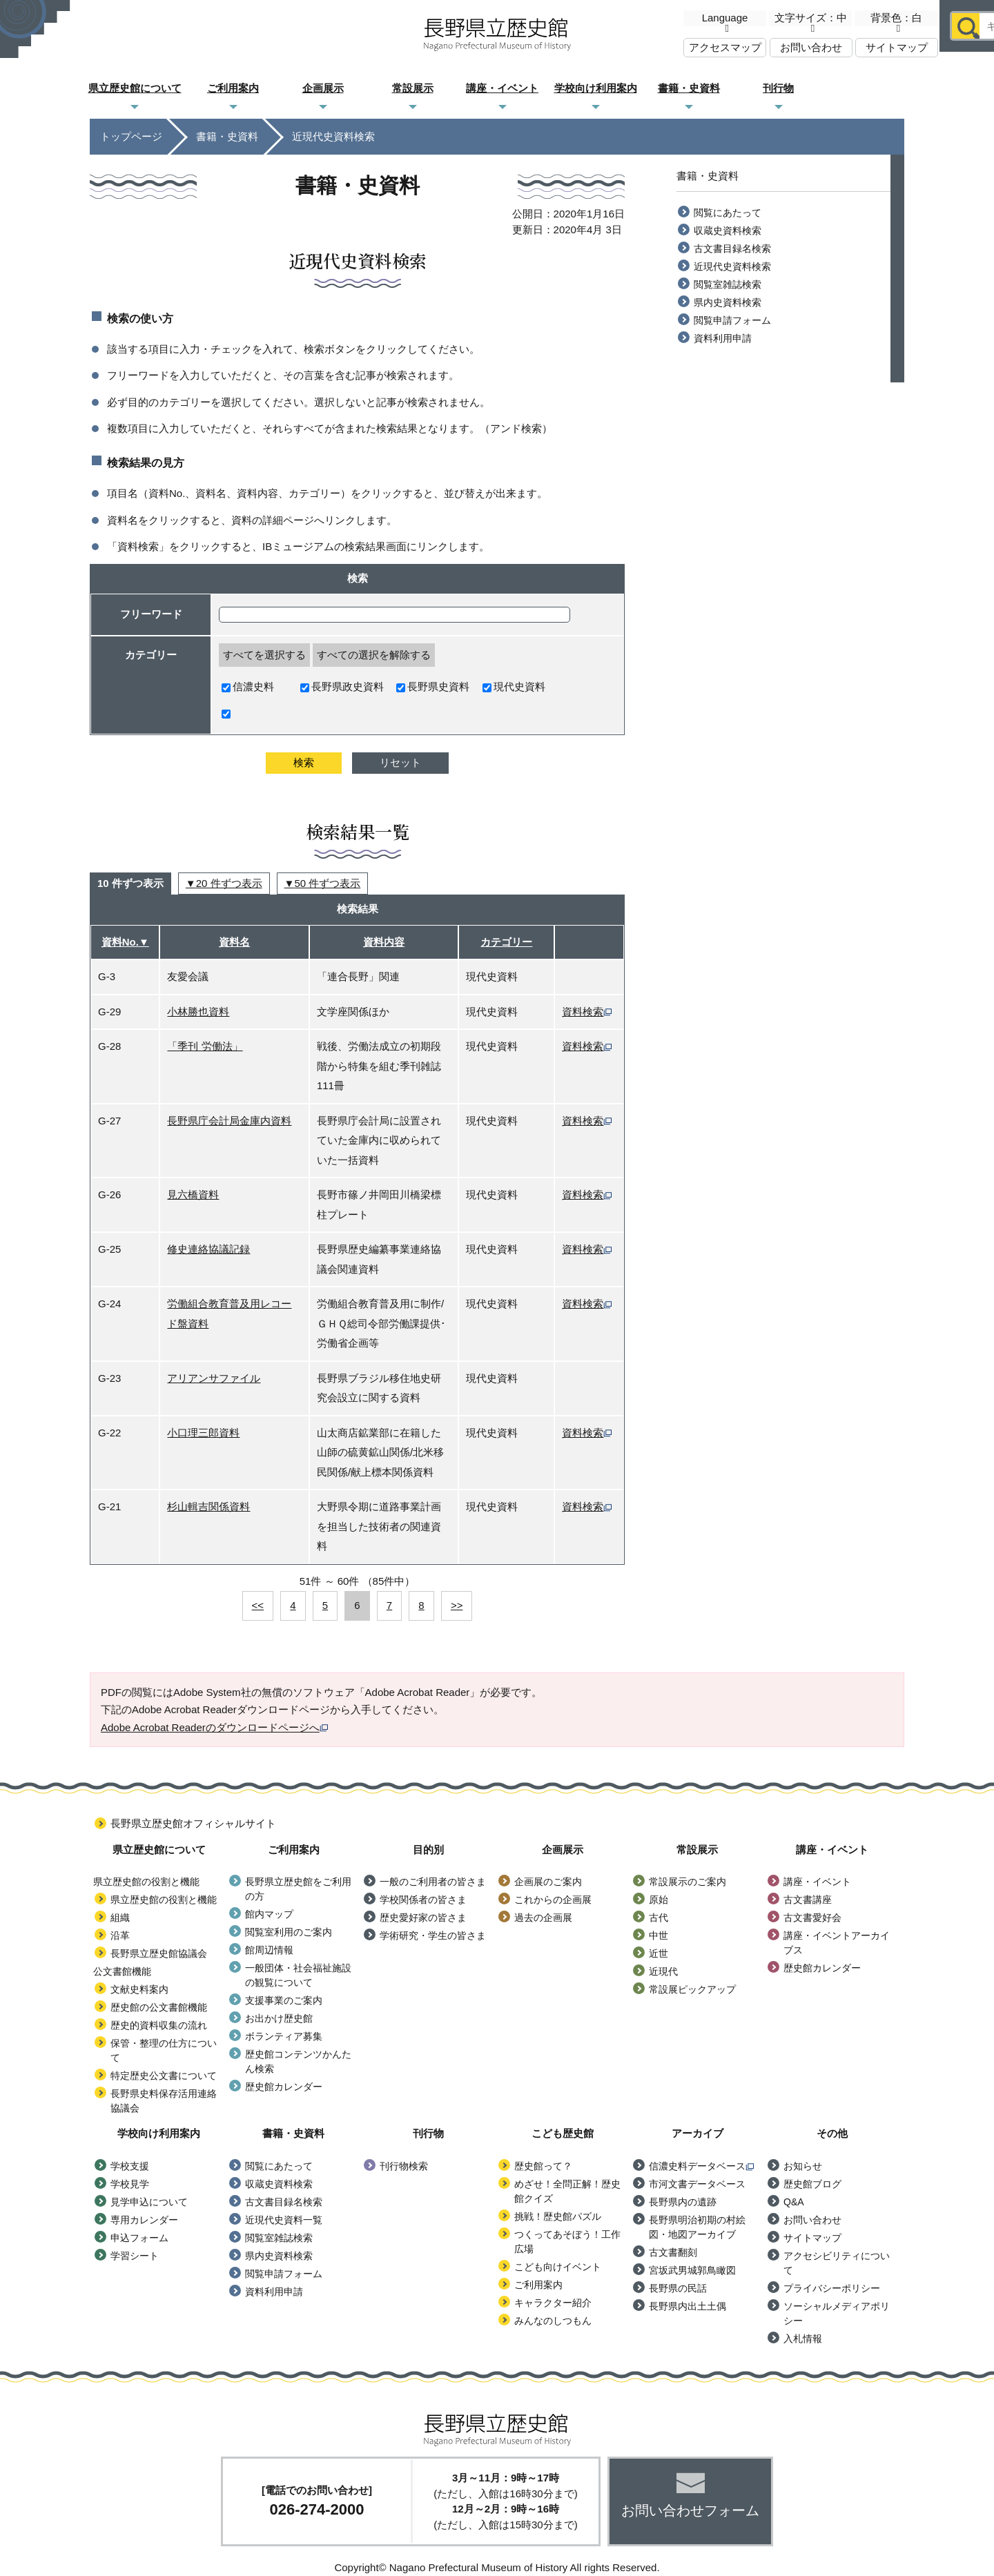  What do you see at coordinates (129, 2166) in the screenshot?
I see `学校支援` at bounding box center [129, 2166].